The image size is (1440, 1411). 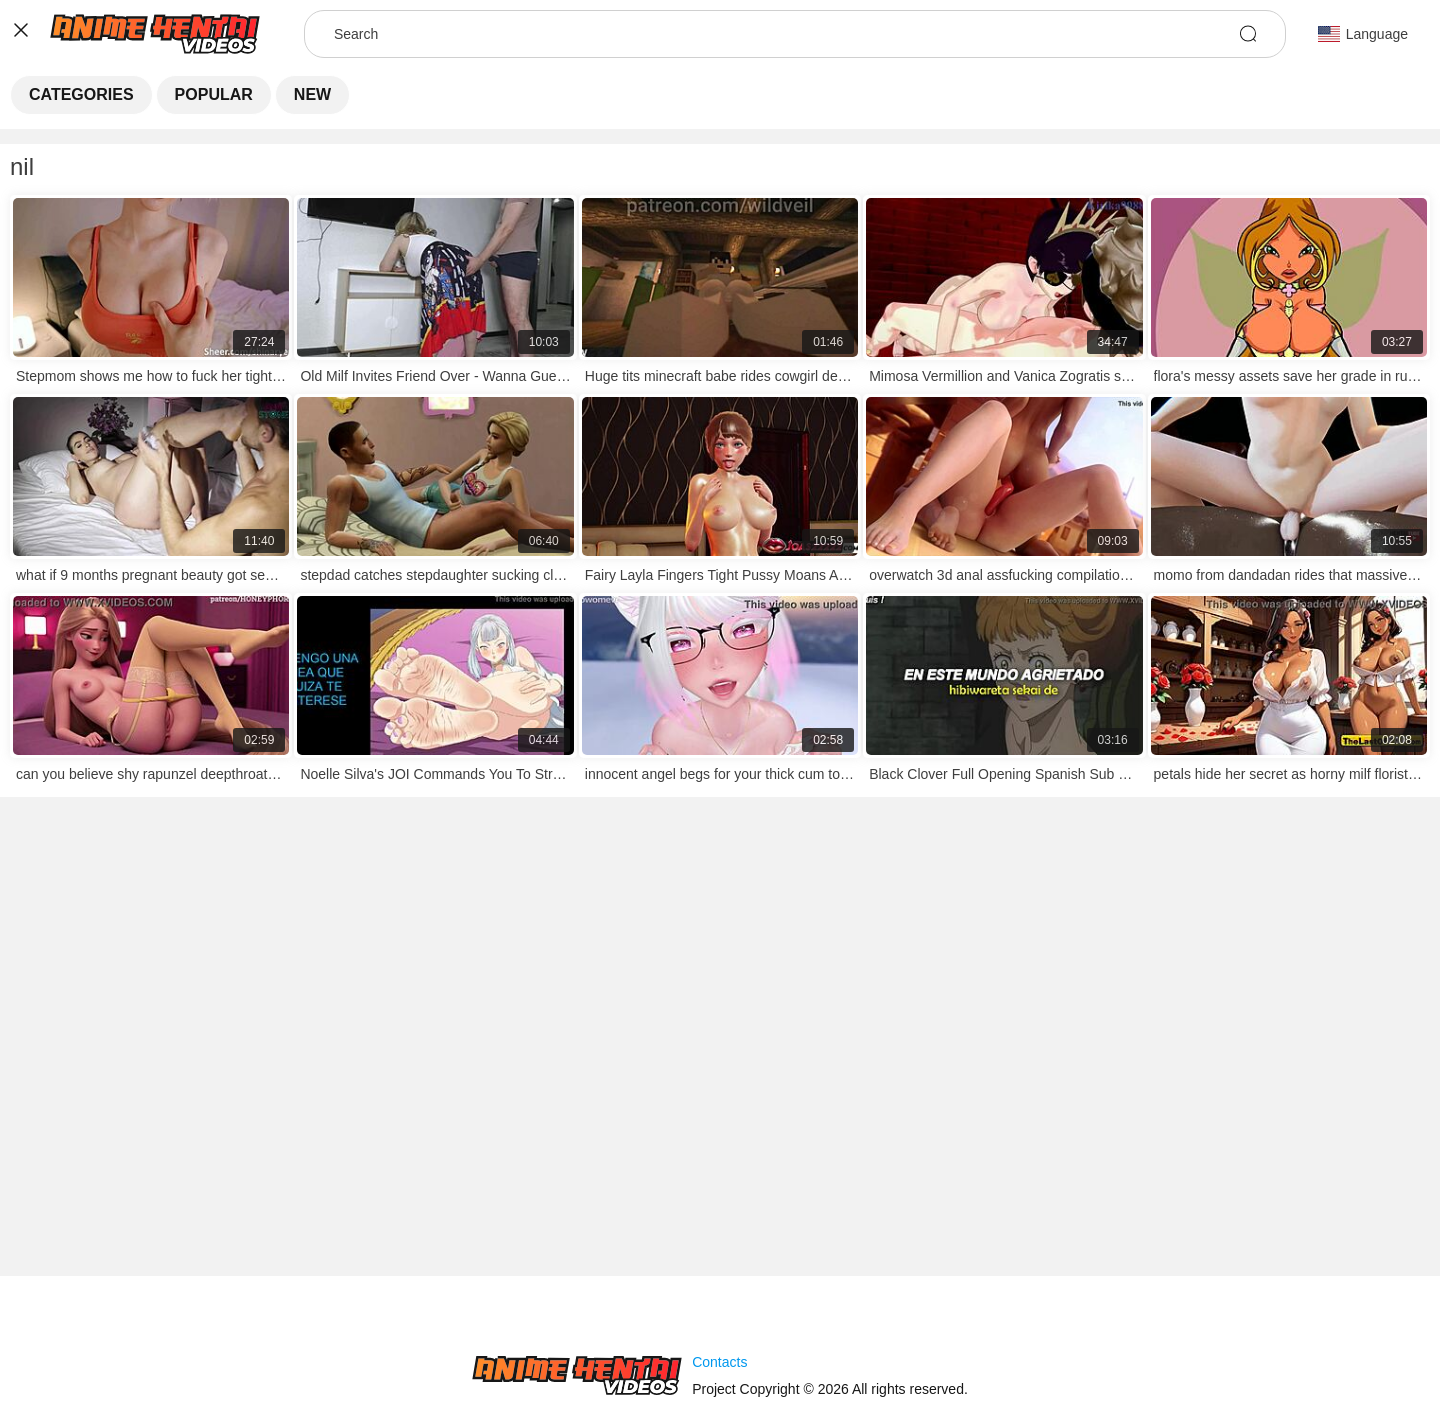 I want to click on Contacts, so click(x=719, y=1362).